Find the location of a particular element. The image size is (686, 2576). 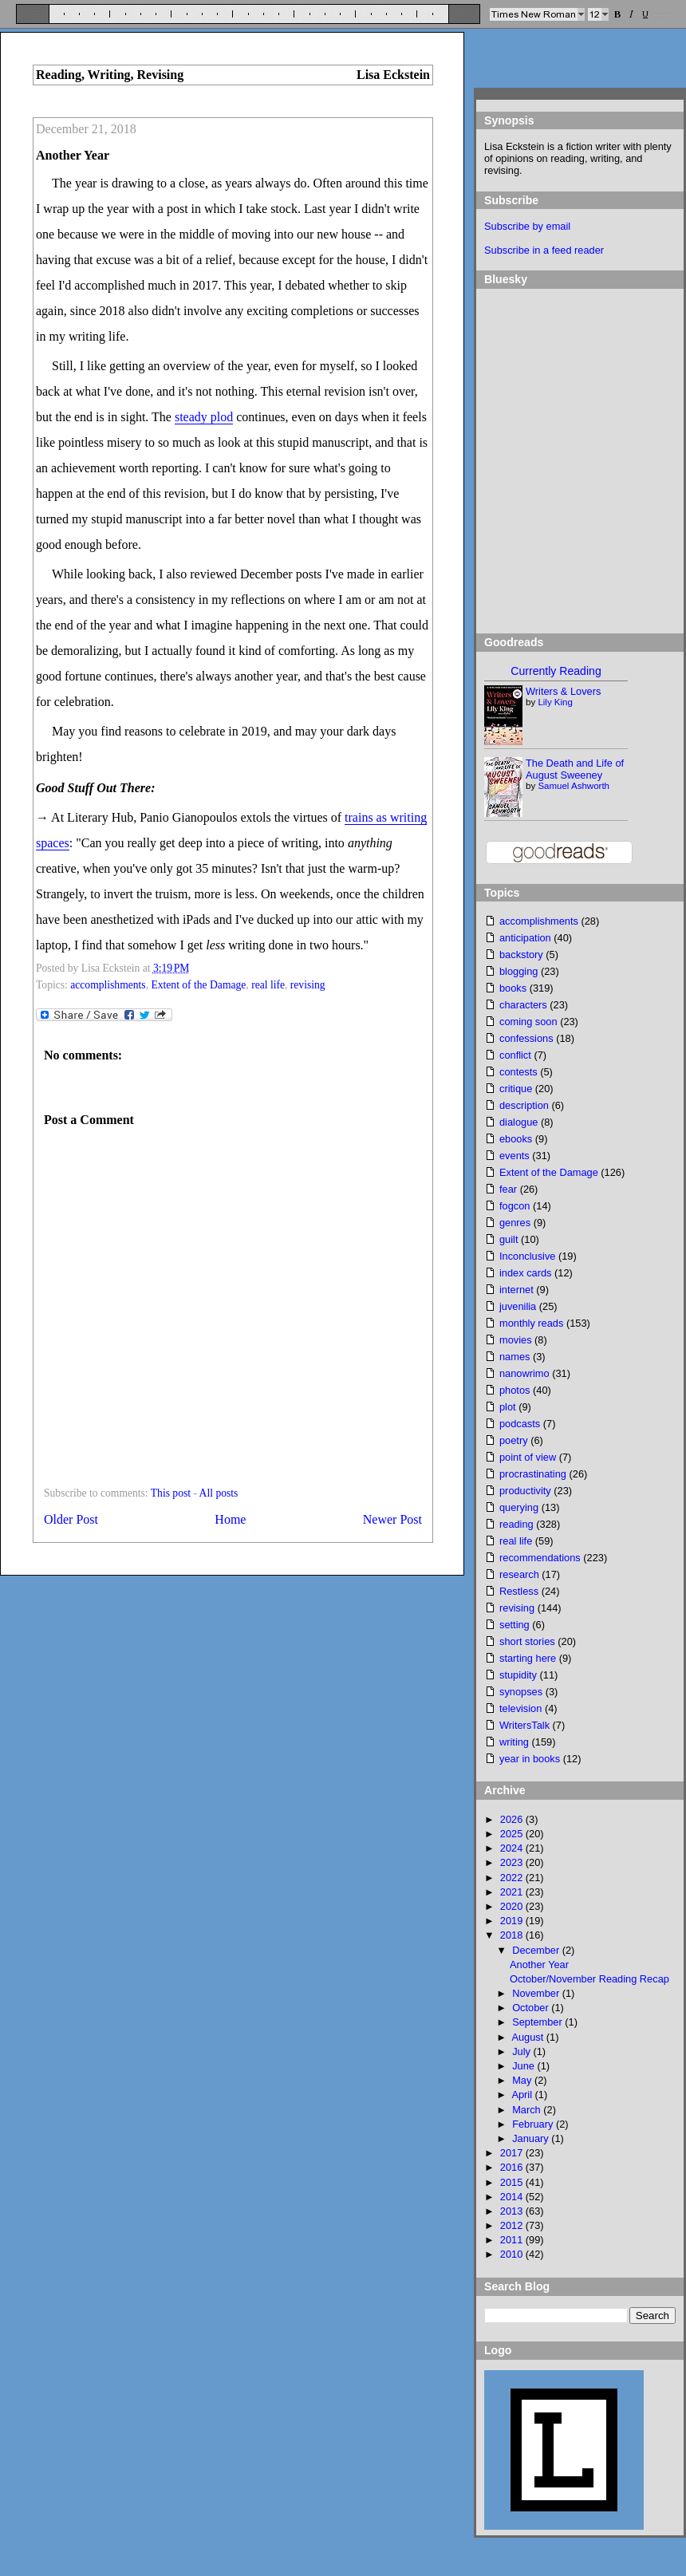

fogcon is located at coordinates (514, 1206).